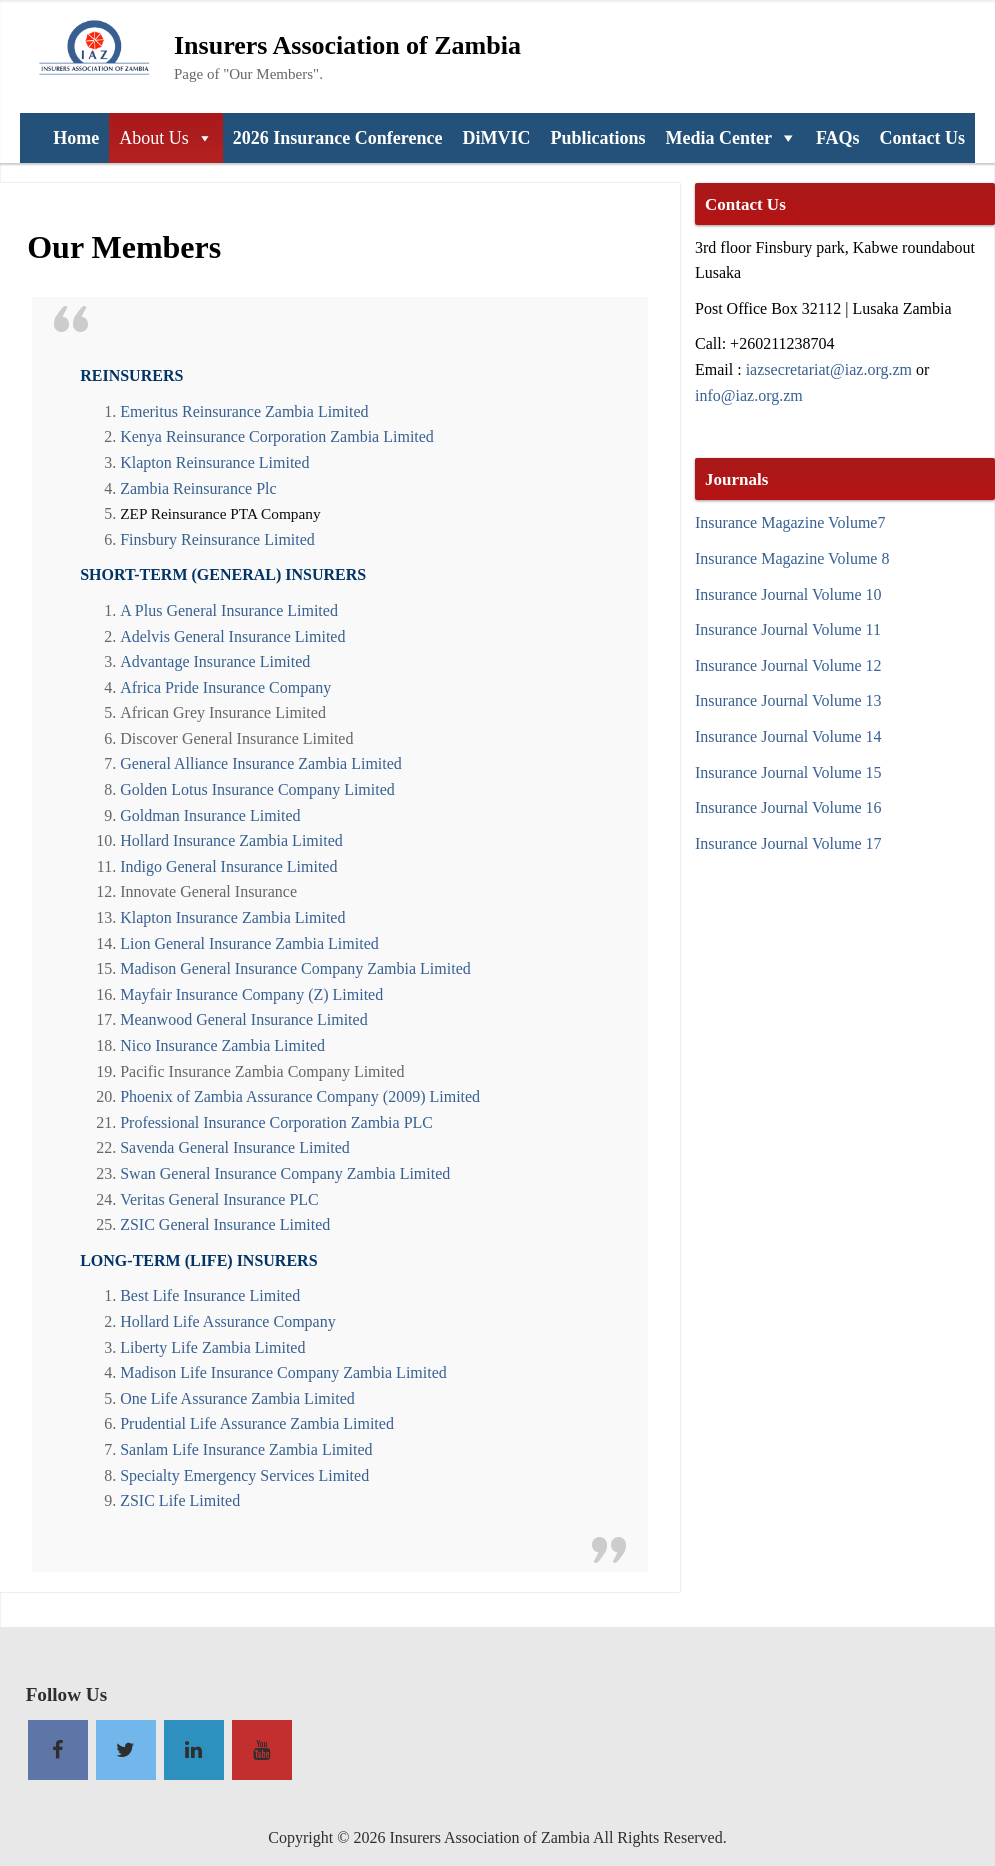 The height and width of the screenshot is (1866, 995). I want to click on Nico Insurance Zambia Limited, so click(222, 1045).